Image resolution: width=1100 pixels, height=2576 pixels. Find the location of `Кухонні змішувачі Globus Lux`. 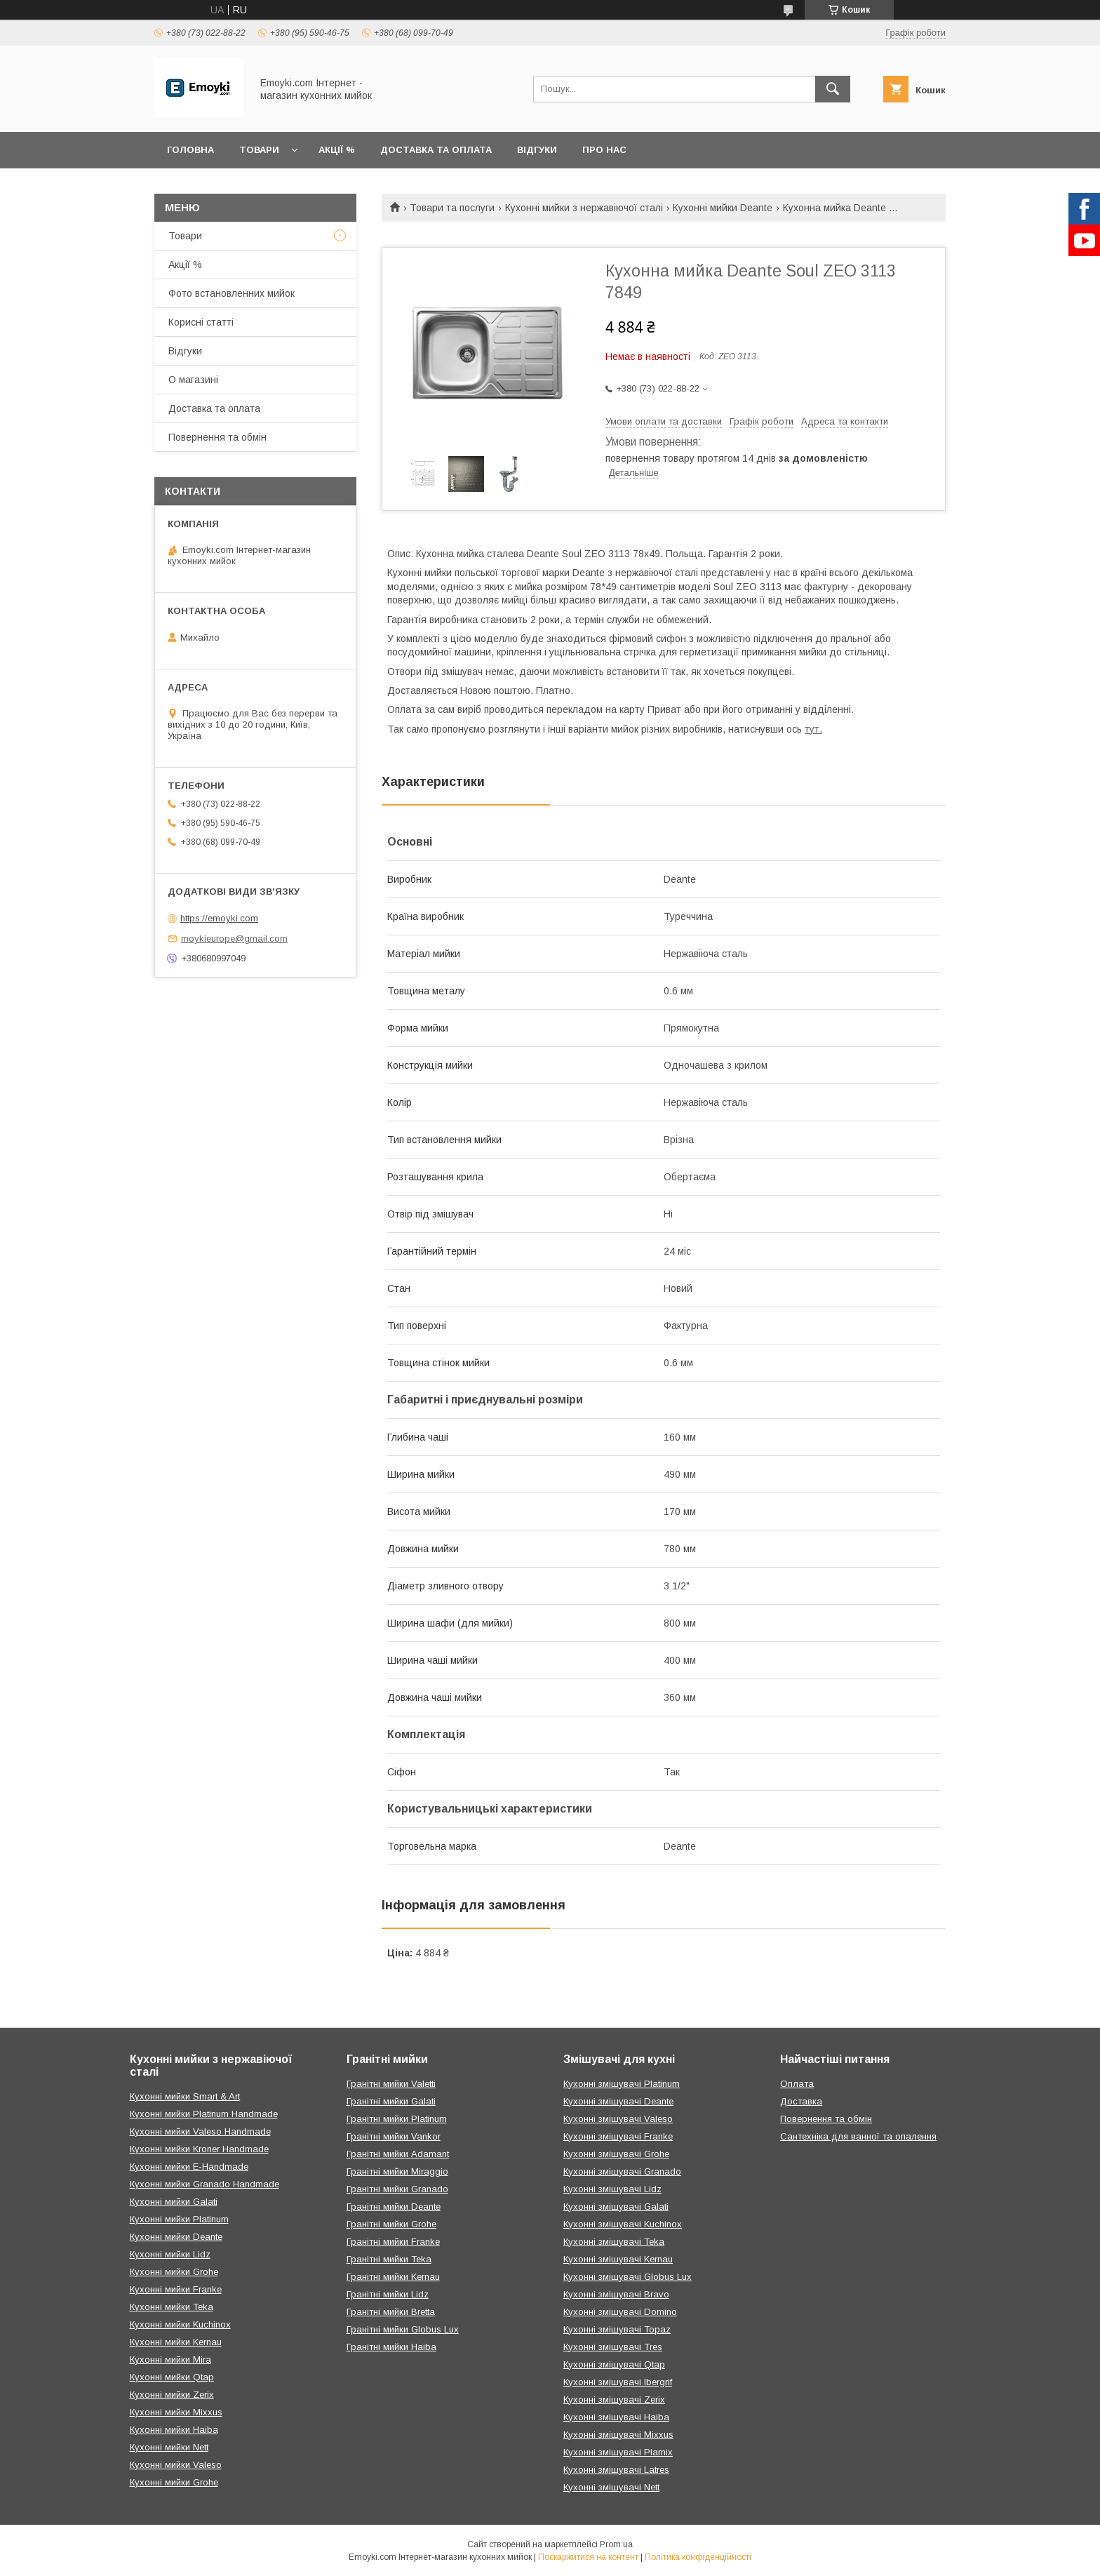

Кухонні змішувачі Globus Lux is located at coordinates (627, 2276).